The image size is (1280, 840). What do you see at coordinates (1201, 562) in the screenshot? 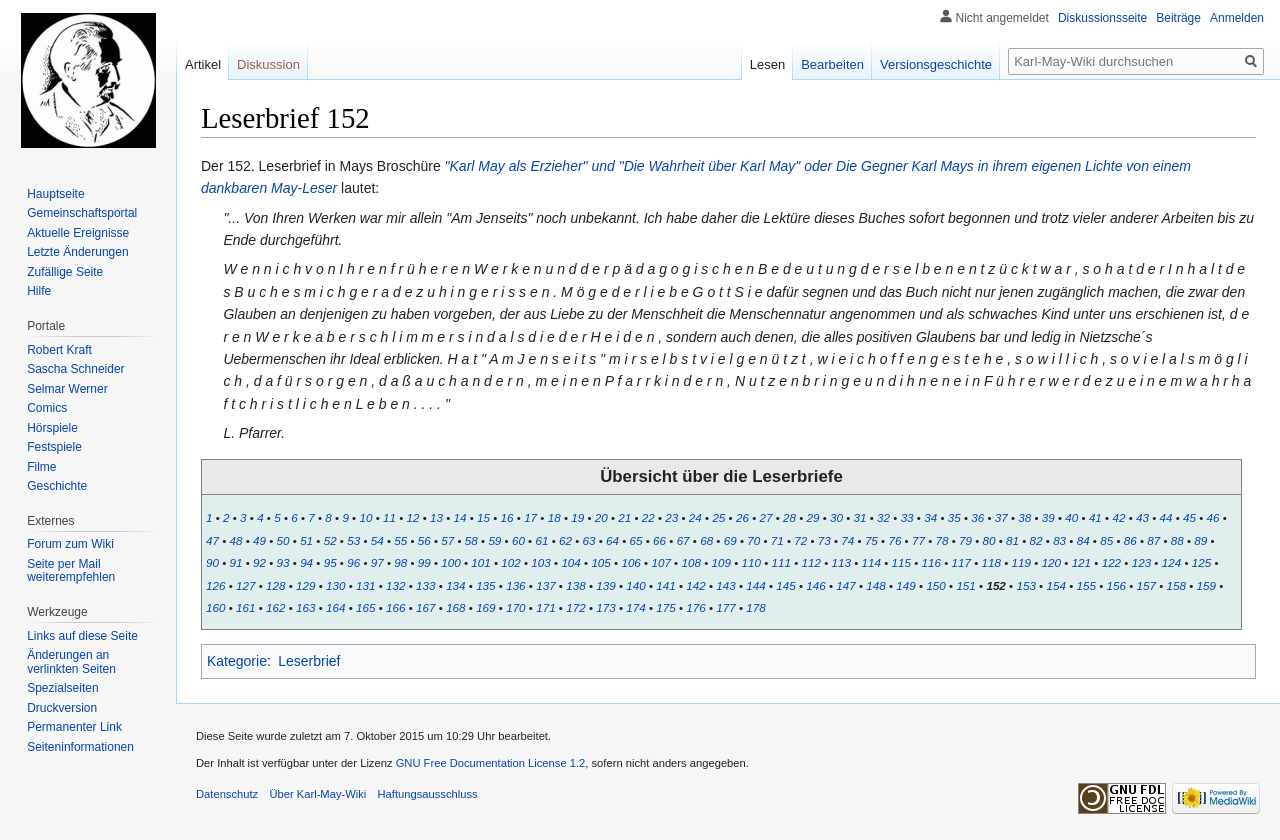
I see `125` at bounding box center [1201, 562].